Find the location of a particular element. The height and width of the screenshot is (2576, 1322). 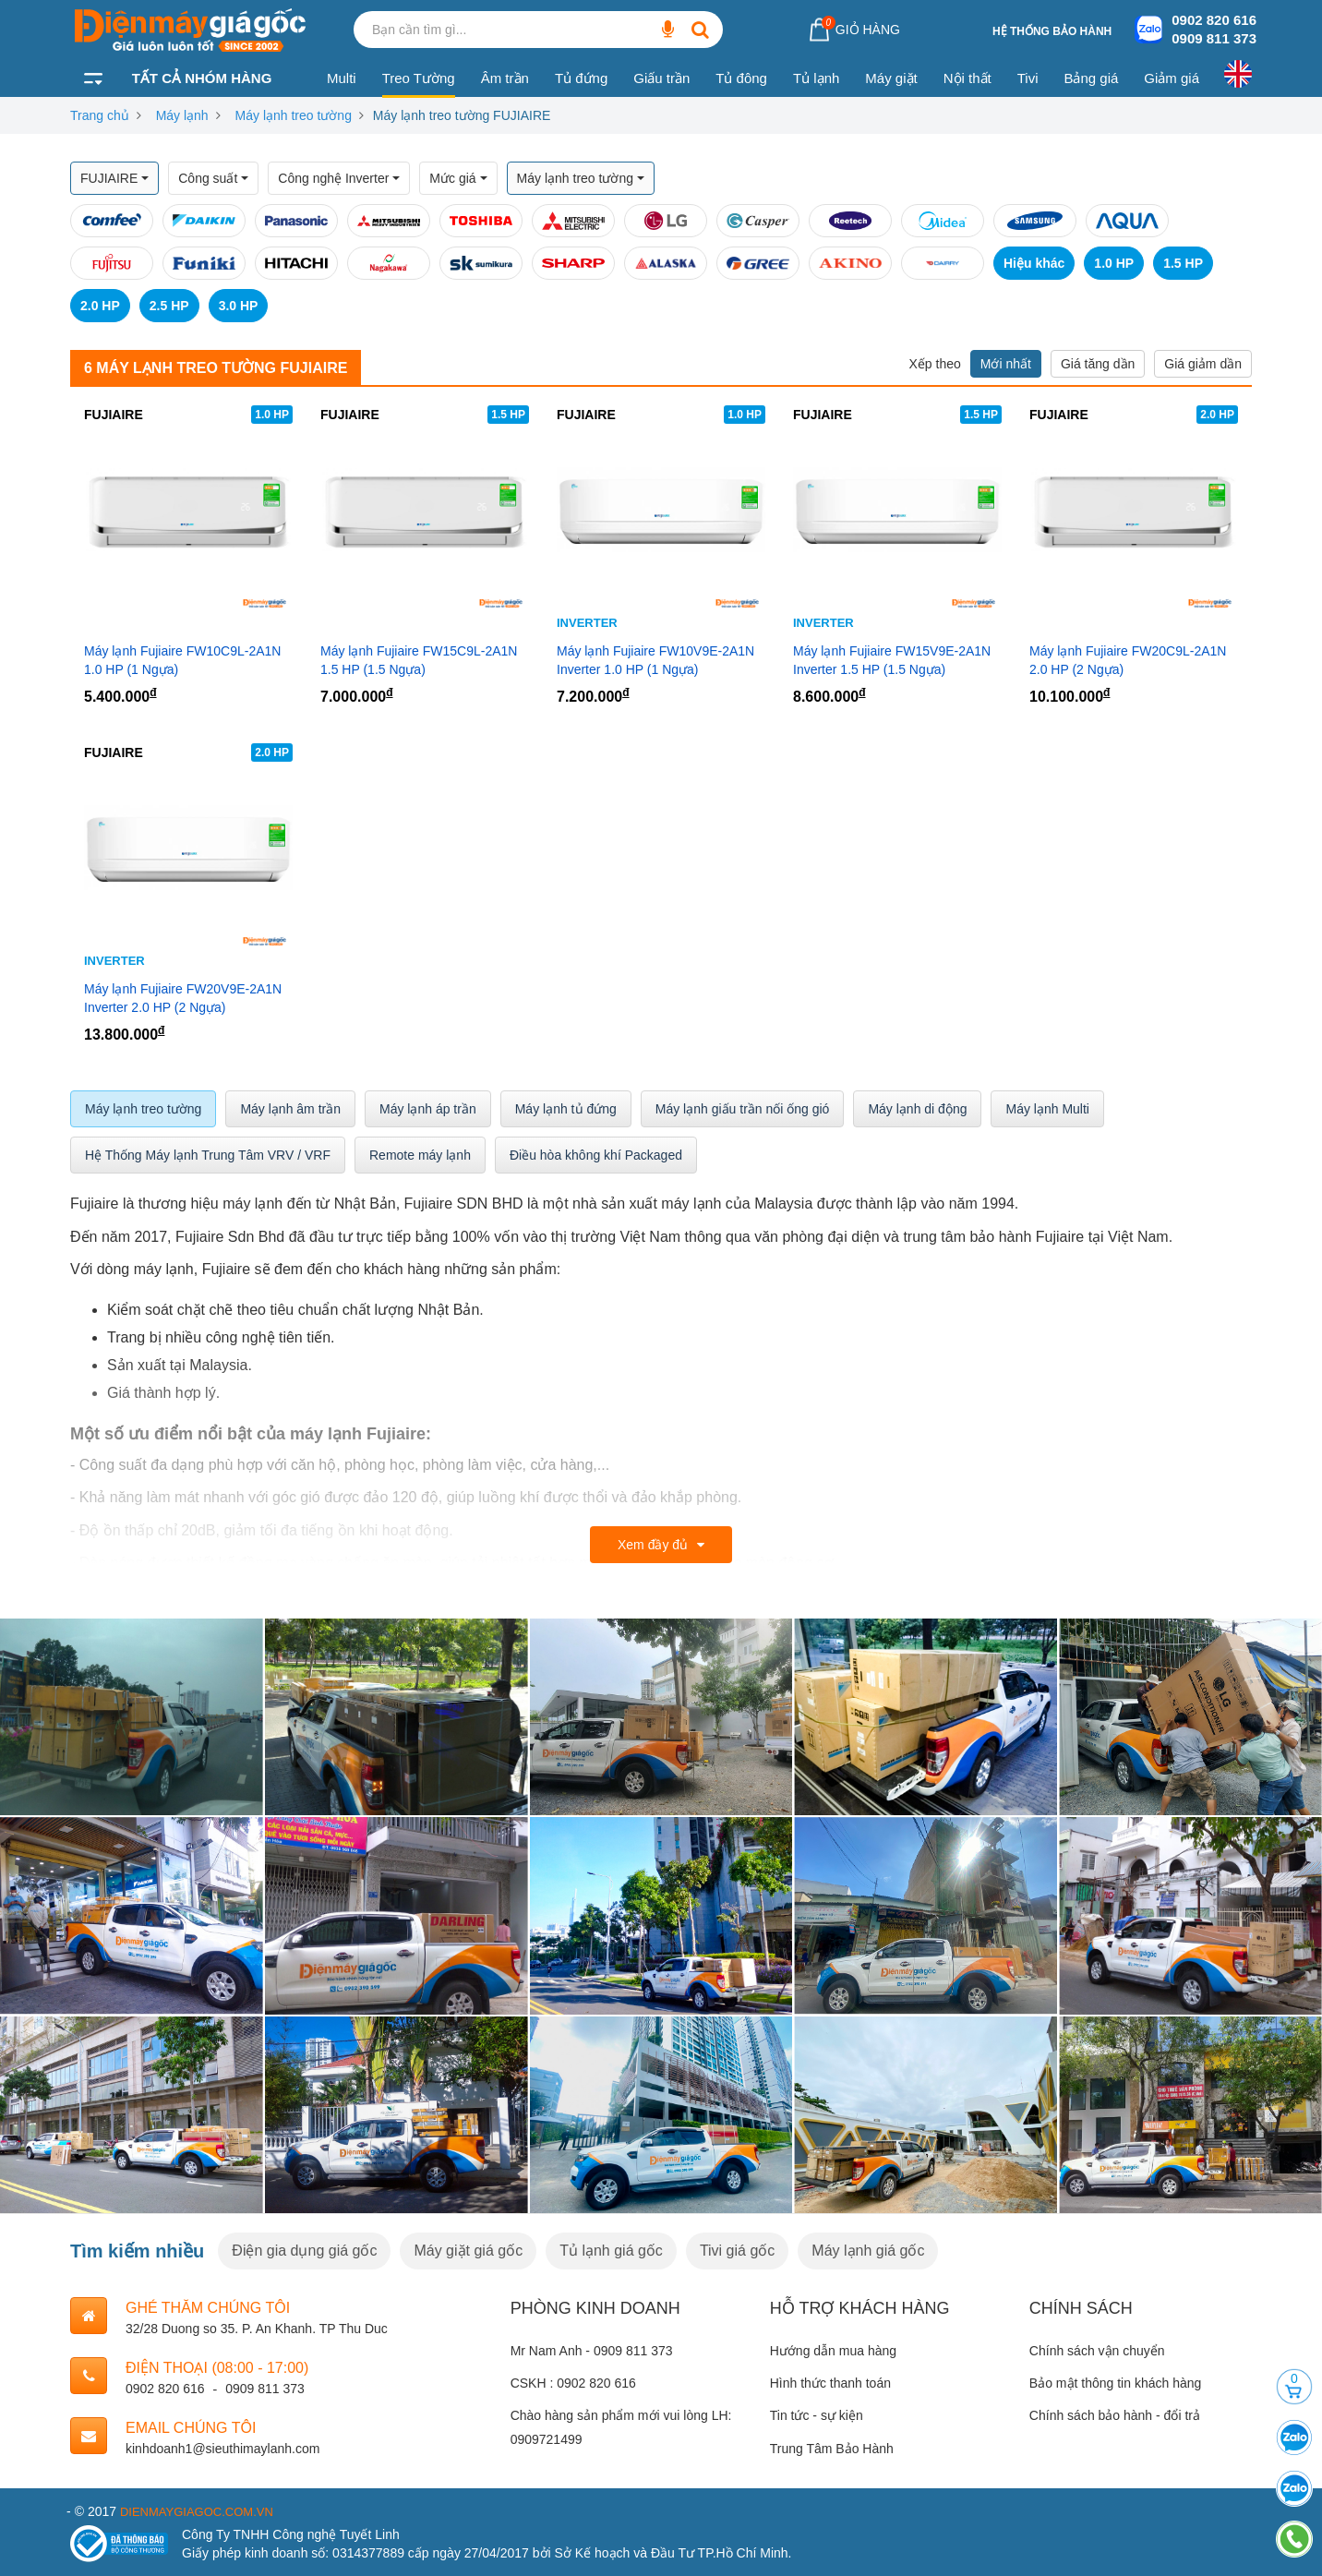

Điện gia dụng giá gốc is located at coordinates (304, 2250).